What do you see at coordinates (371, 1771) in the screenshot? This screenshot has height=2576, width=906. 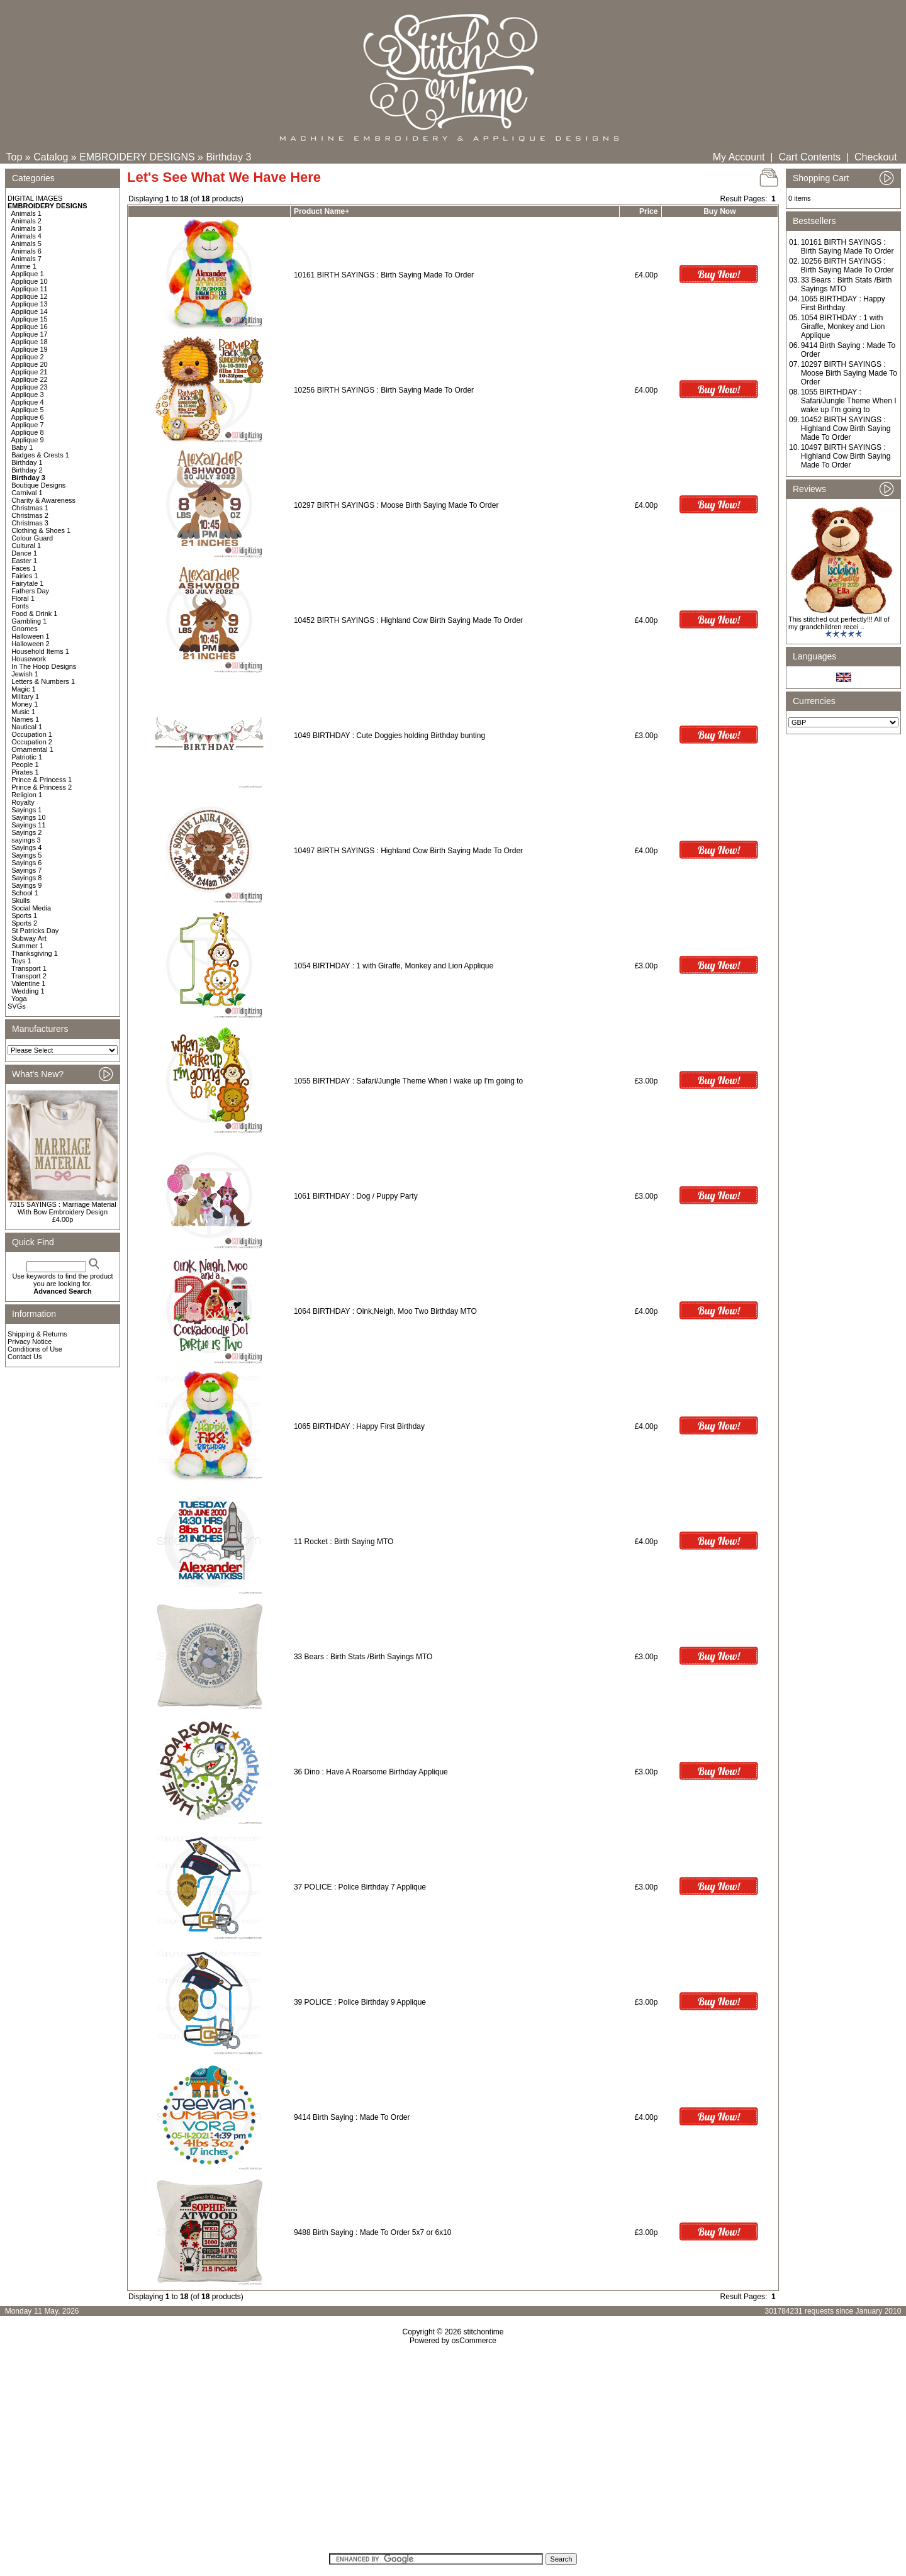 I see `36 Dino : Have A Roarsome Birthday Applique` at bounding box center [371, 1771].